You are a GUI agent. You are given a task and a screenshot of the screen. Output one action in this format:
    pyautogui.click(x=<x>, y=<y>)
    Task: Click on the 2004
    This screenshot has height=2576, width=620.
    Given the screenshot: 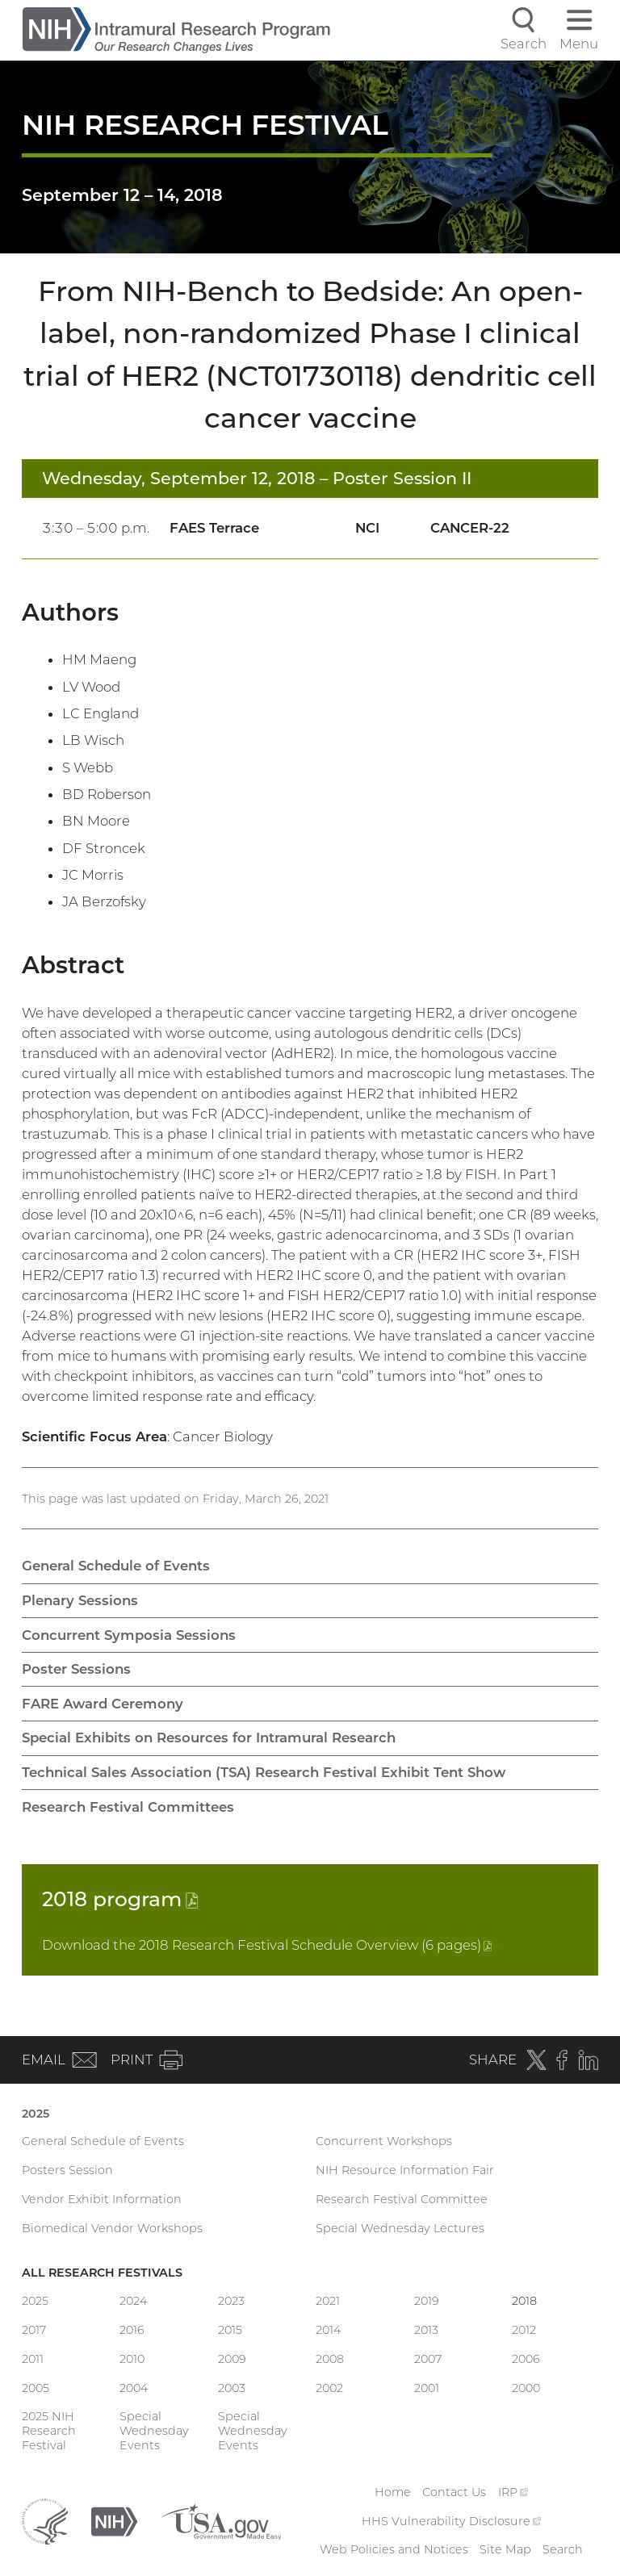 What is the action you would take?
    pyautogui.click(x=133, y=2388)
    